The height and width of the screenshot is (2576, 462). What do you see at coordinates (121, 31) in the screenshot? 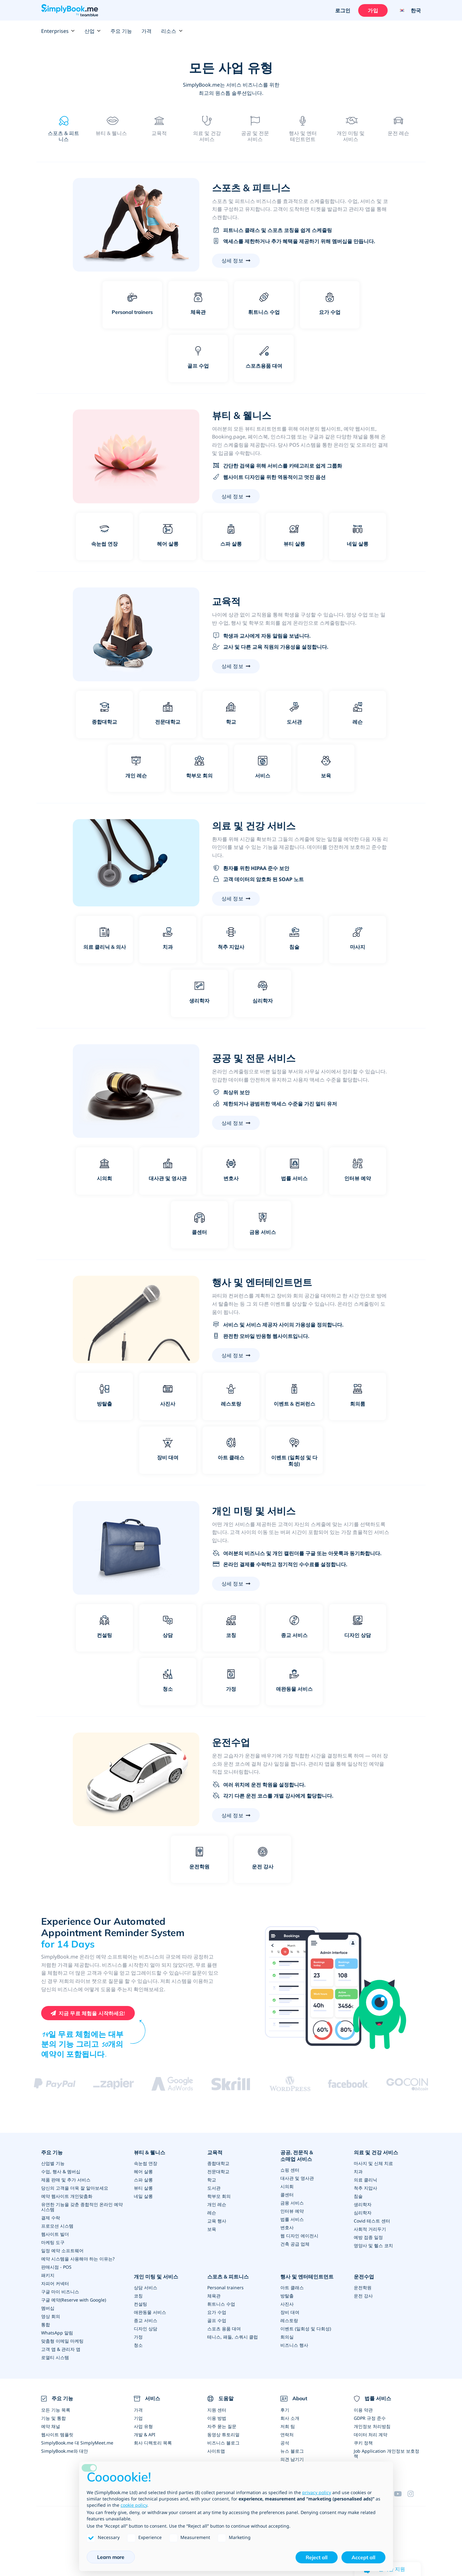
I see `주요 기능` at bounding box center [121, 31].